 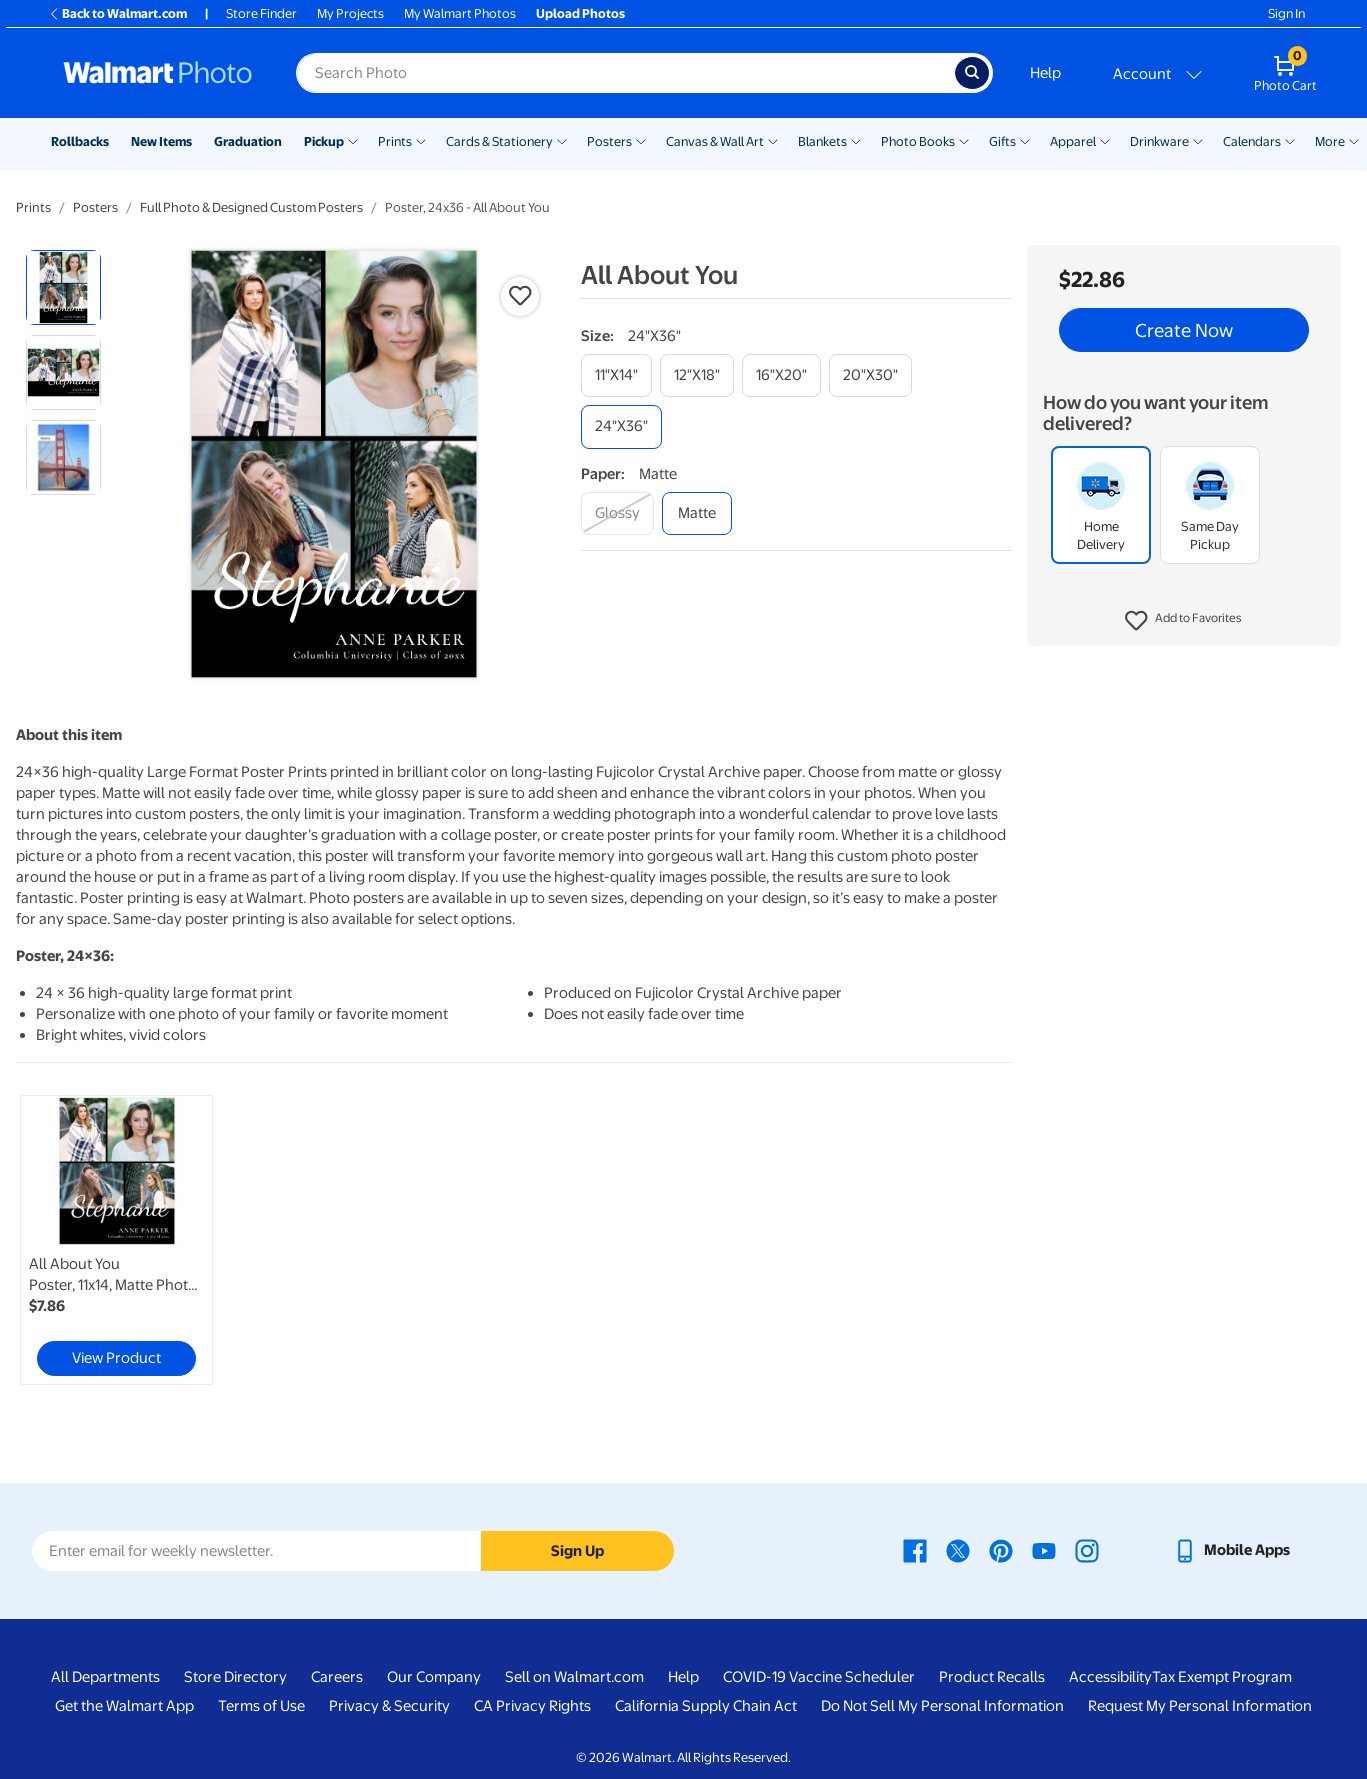 What do you see at coordinates (617, 513) in the screenshot?
I see `[glossy]` at bounding box center [617, 513].